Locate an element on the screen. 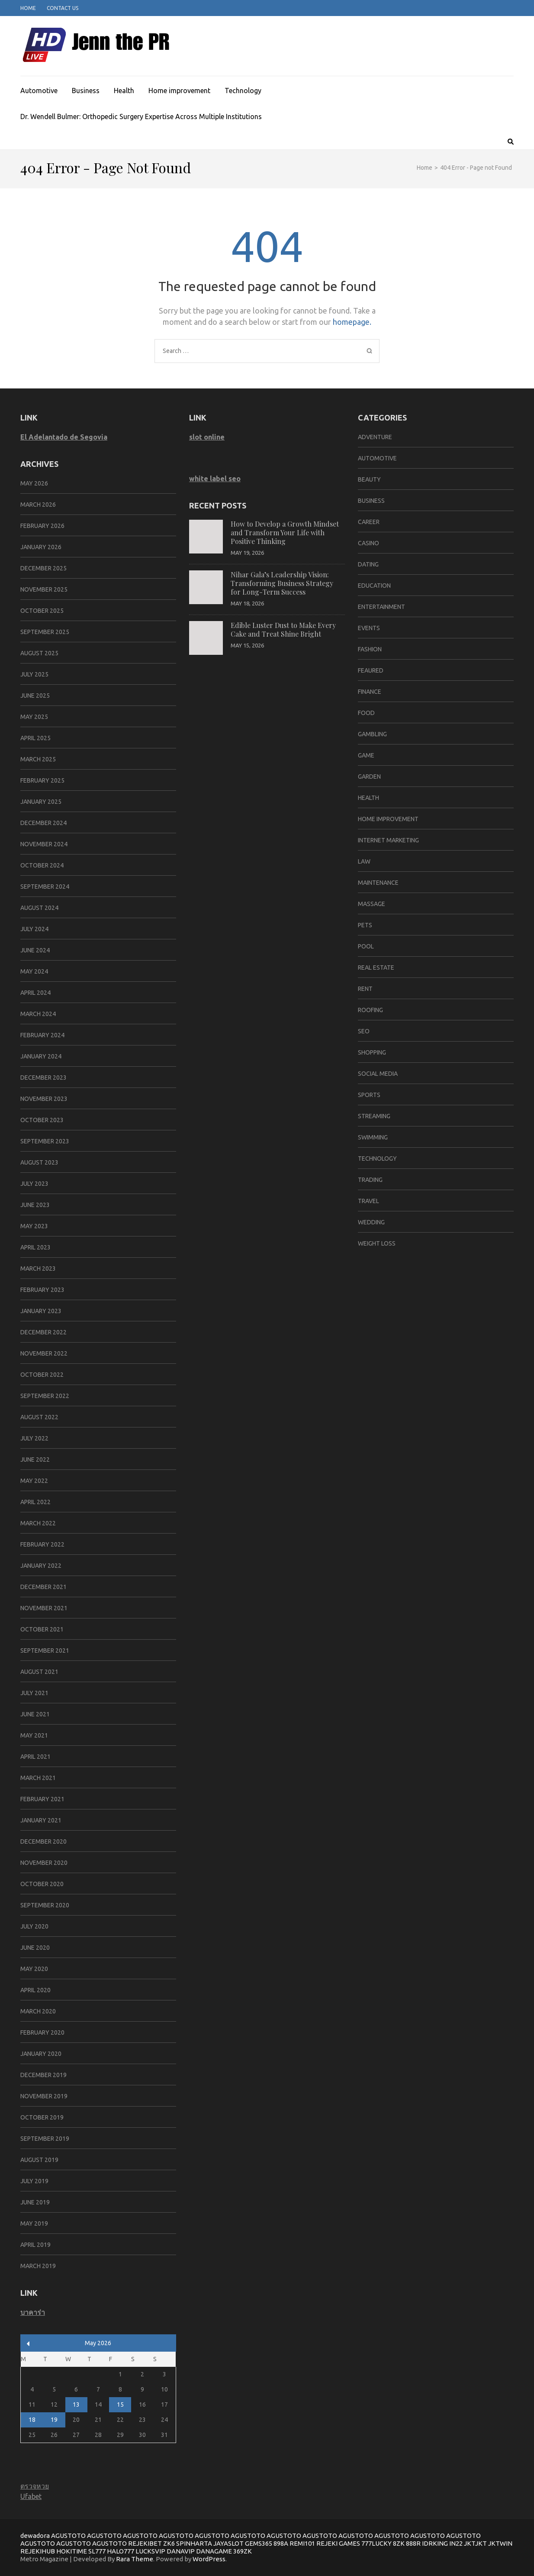 The image size is (534, 2576). Beauty is located at coordinates (369, 479).